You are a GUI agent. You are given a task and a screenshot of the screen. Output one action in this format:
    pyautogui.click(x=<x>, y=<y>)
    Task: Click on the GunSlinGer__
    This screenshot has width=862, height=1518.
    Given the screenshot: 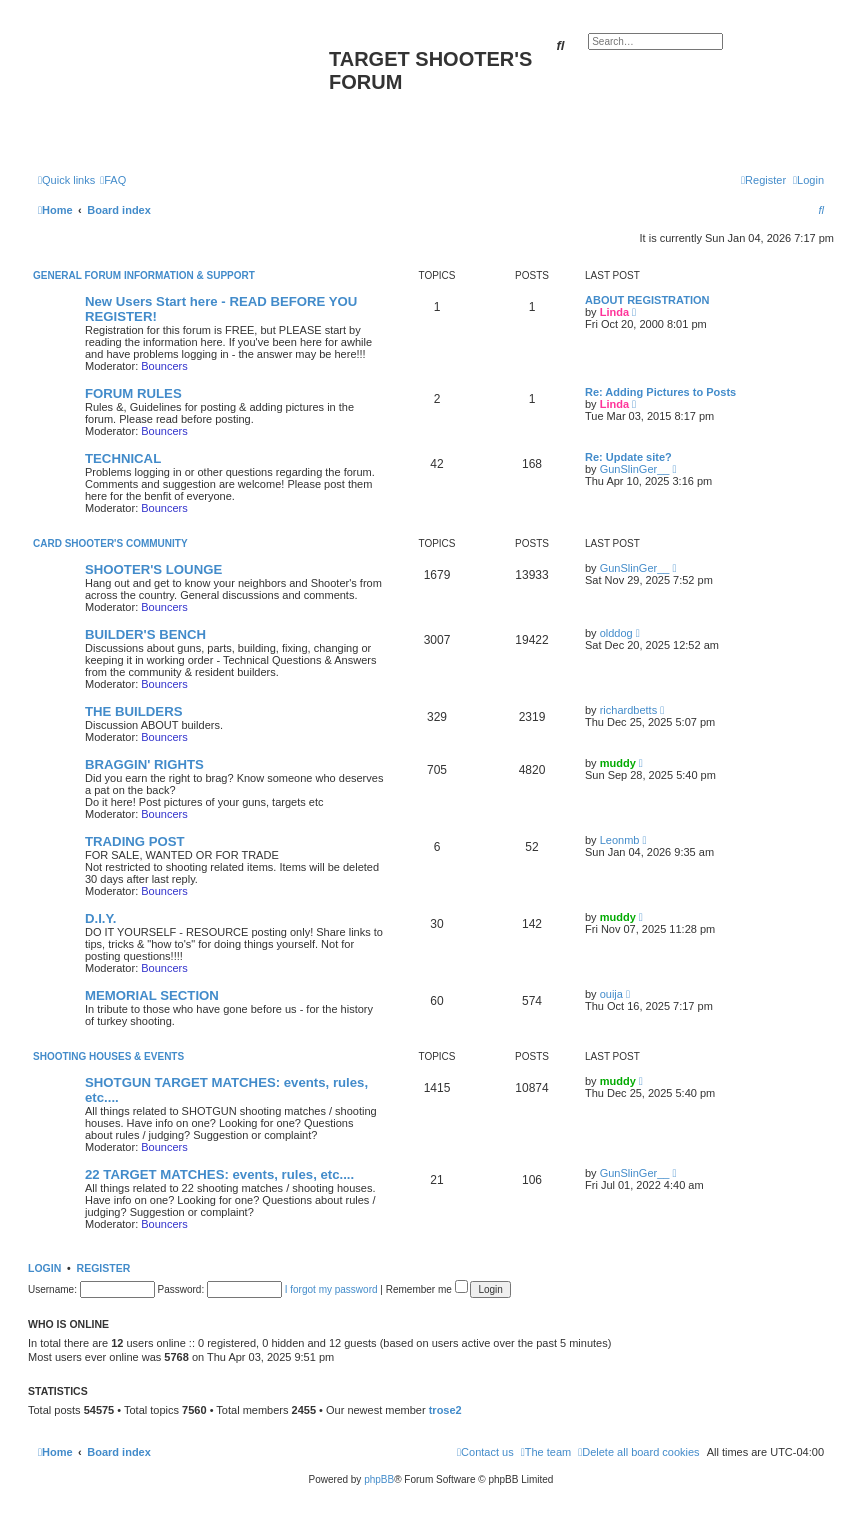 What is the action you would take?
    pyautogui.click(x=635, y=469)
    